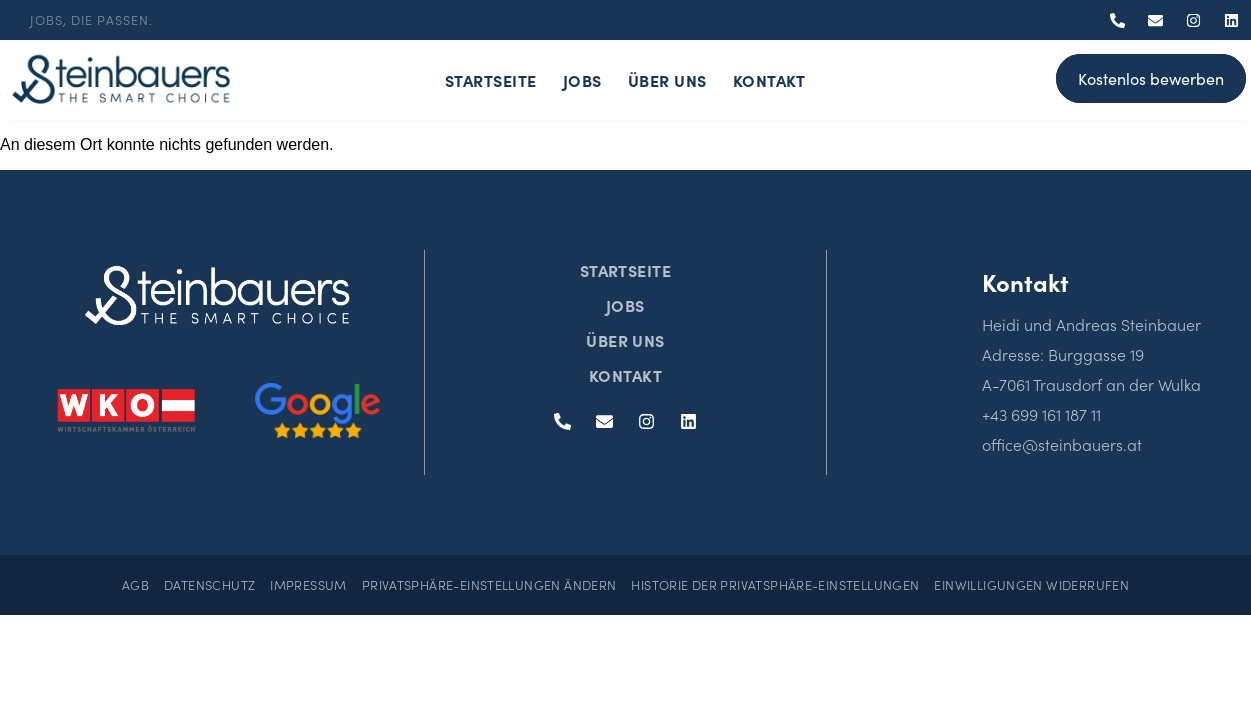  Describe the element at coordinates (667, 80) in the screenshot. I see `Über Uns` at that location.